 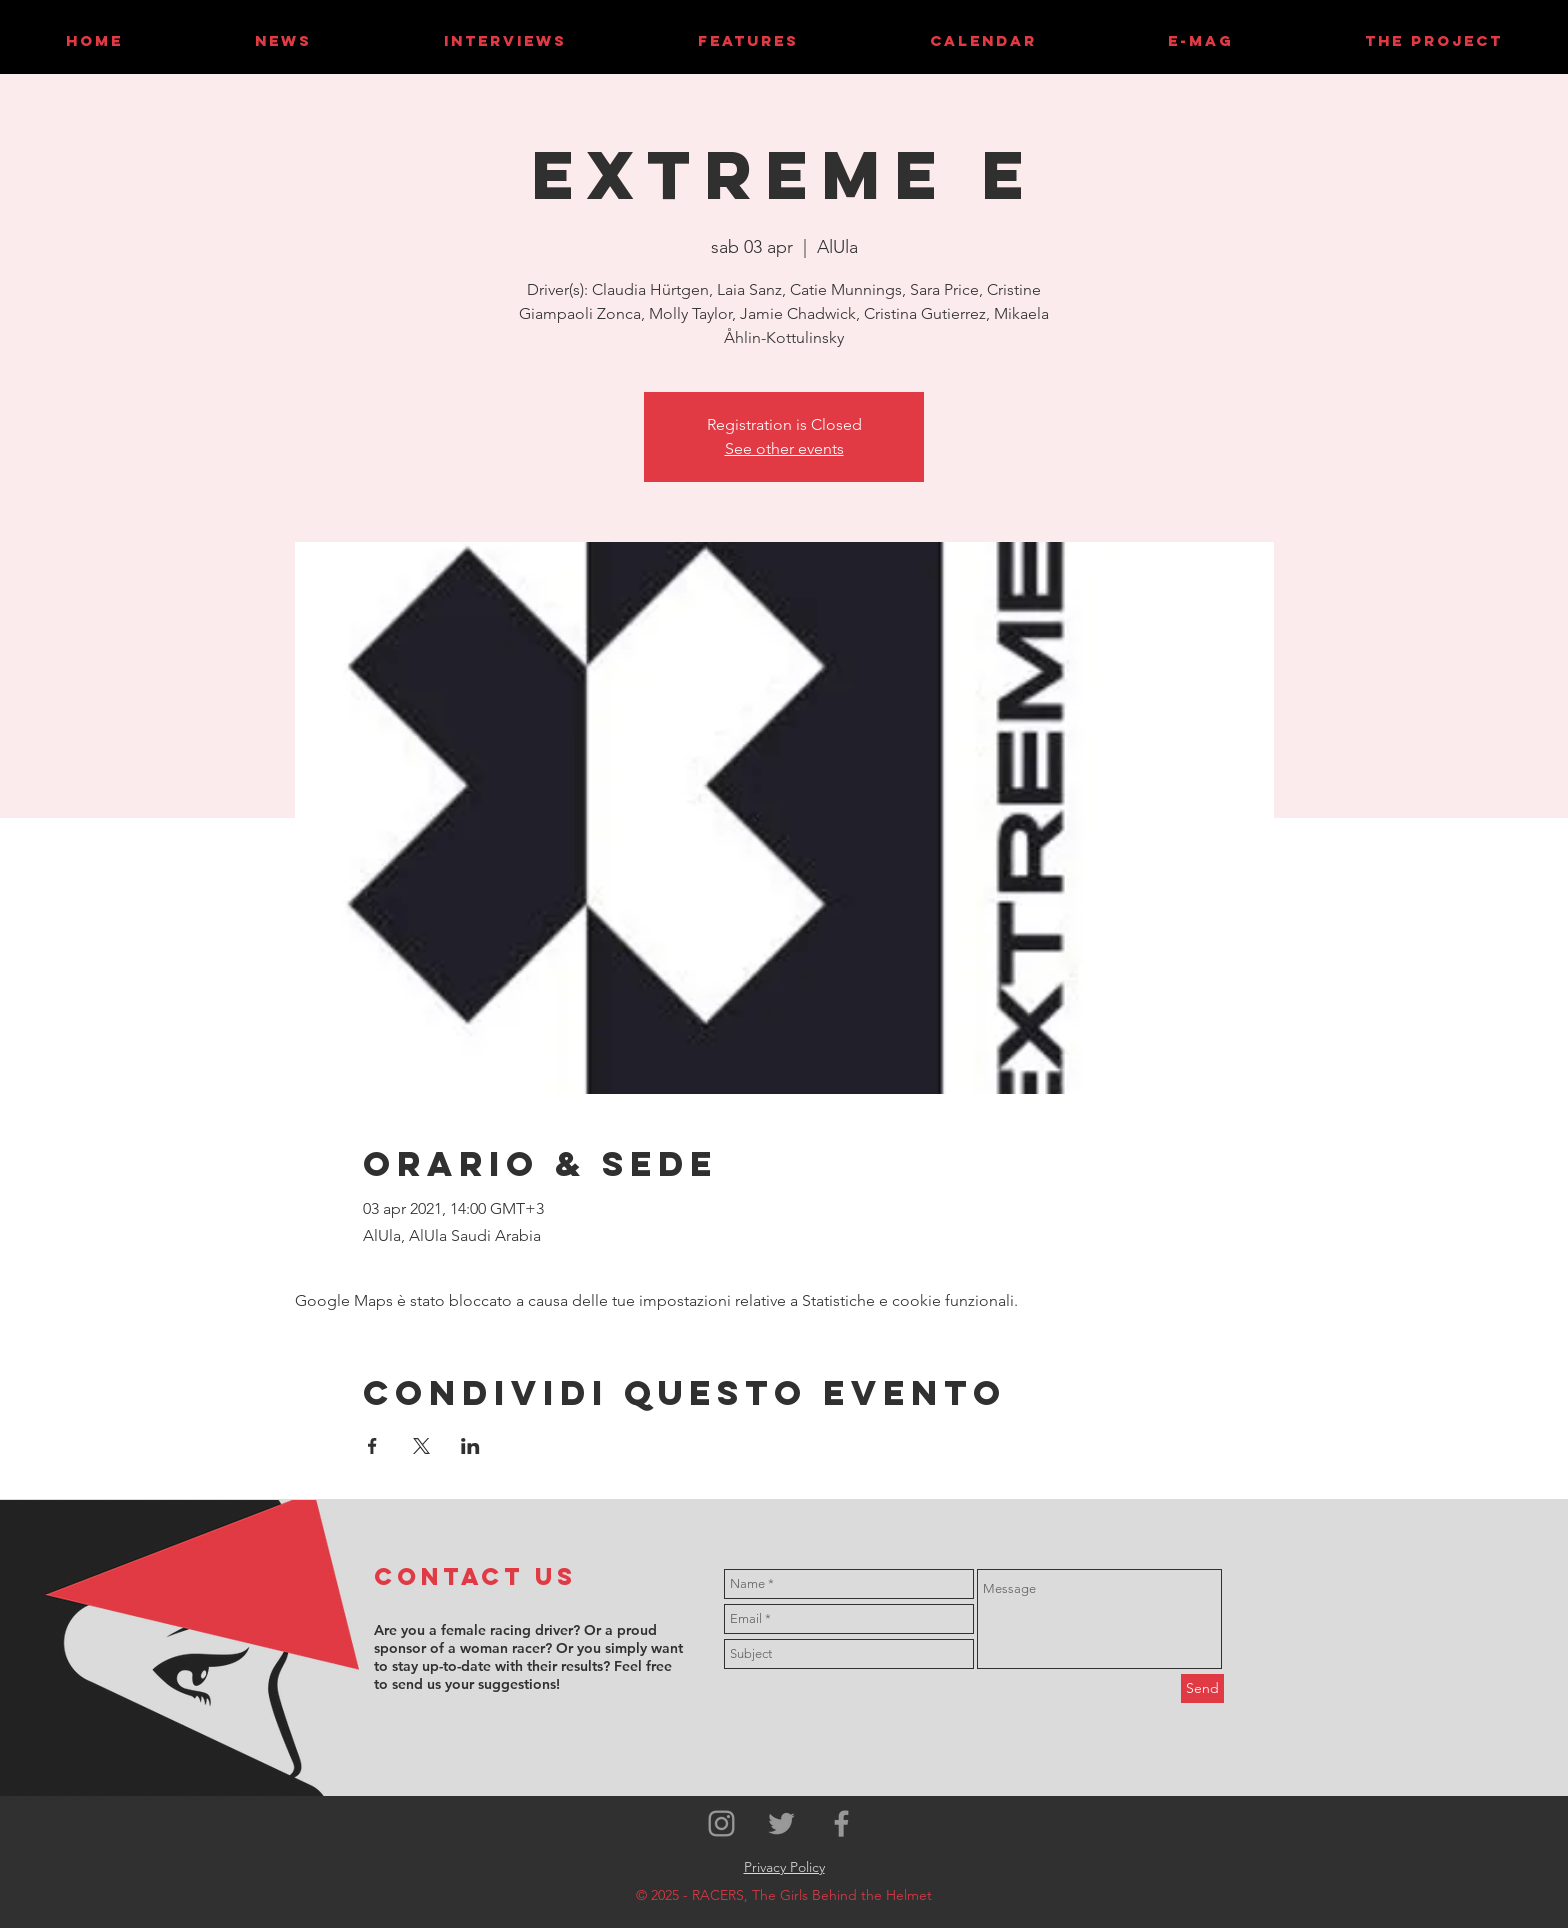 I want to click on [Grey Facebook Icon], so click(x=841, y=1823).